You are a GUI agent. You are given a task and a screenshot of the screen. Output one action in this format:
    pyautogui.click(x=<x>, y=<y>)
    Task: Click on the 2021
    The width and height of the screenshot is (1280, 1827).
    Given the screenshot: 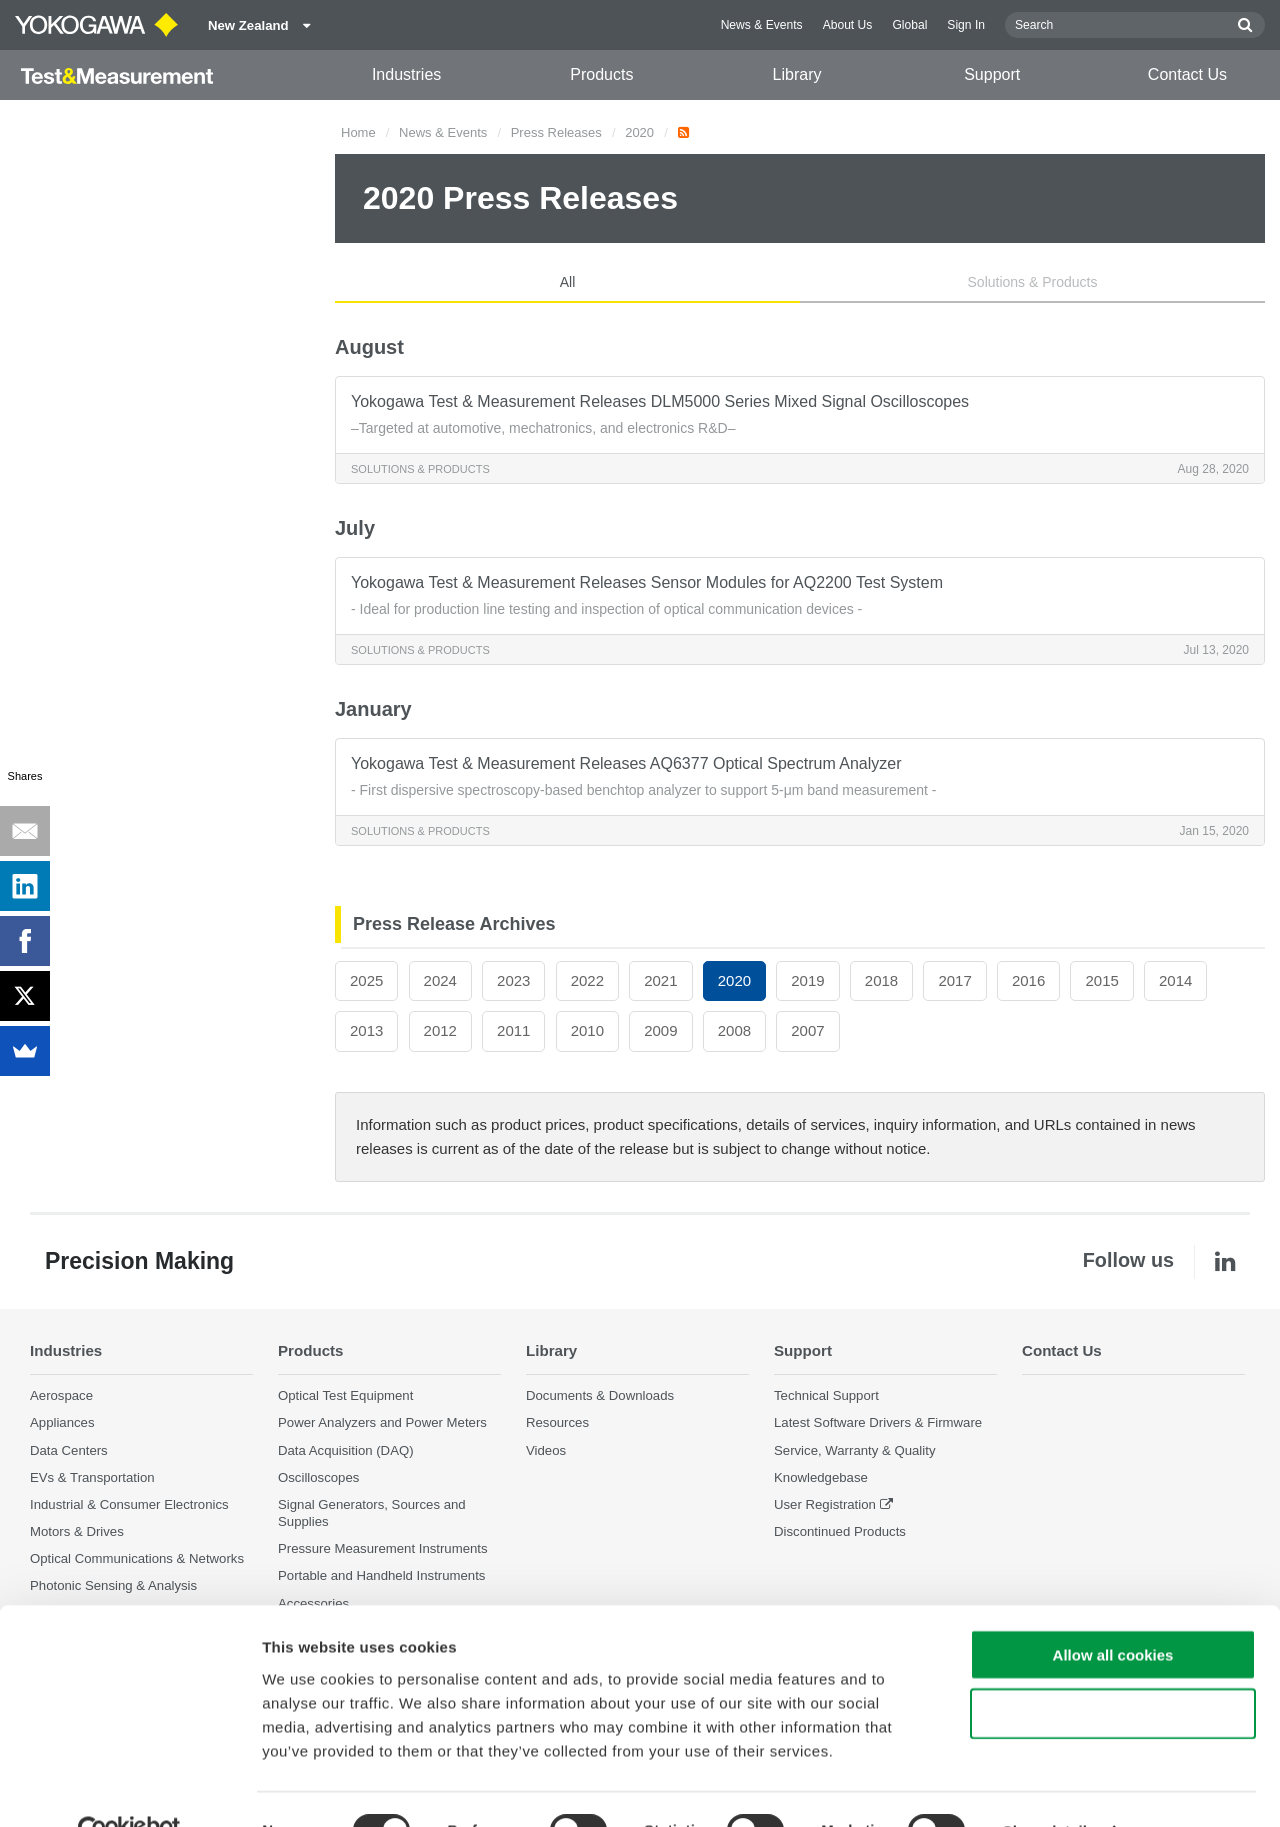 What is the action you would take?
    pyautogui.click(x=660, y=980)
    